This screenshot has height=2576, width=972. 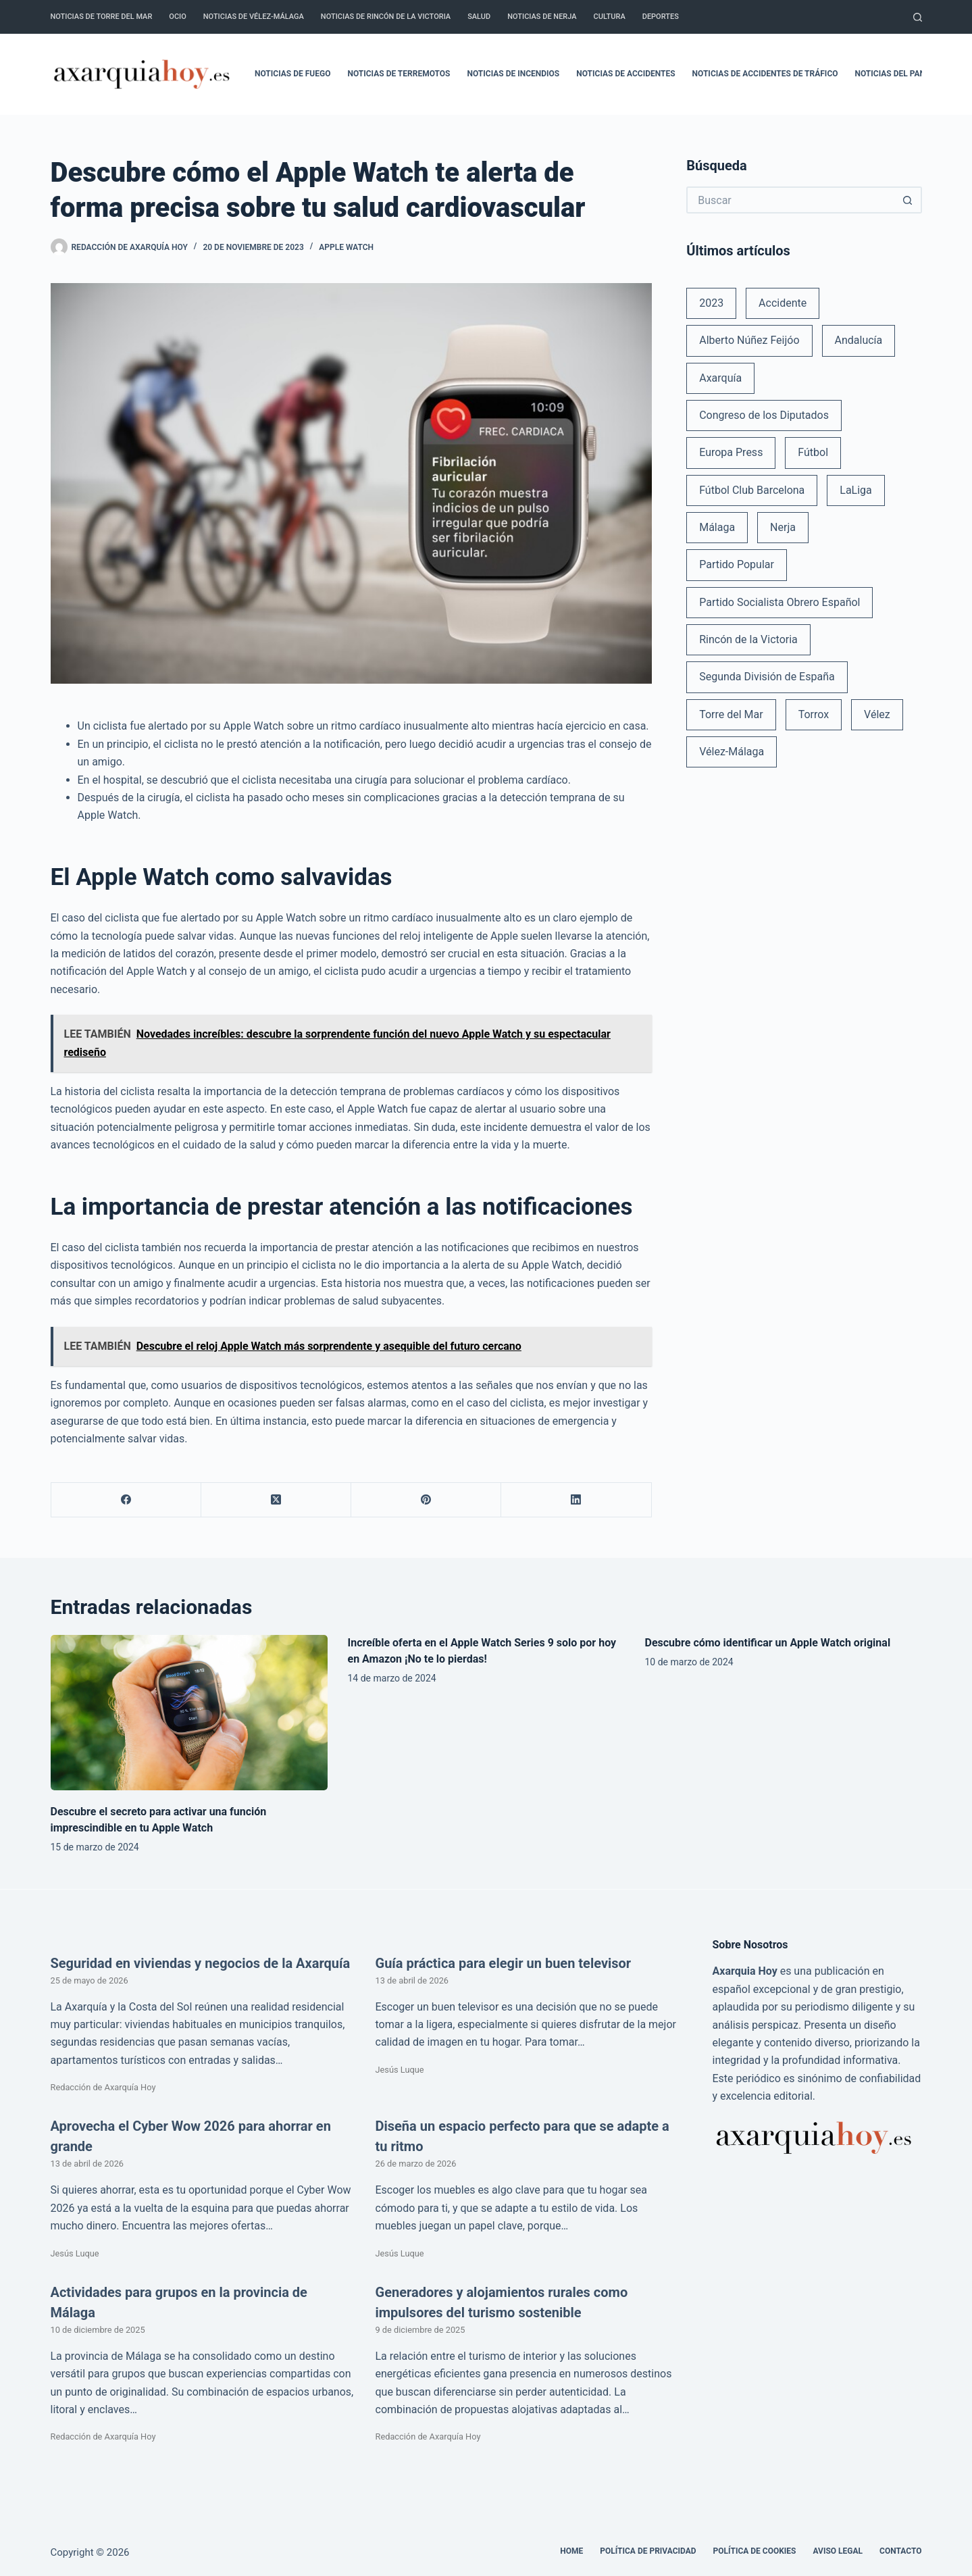 What do you see at coordinates (398, 73) in the screenshot?
I see `Noticias de terremotos` at bounding box center [398, 73].